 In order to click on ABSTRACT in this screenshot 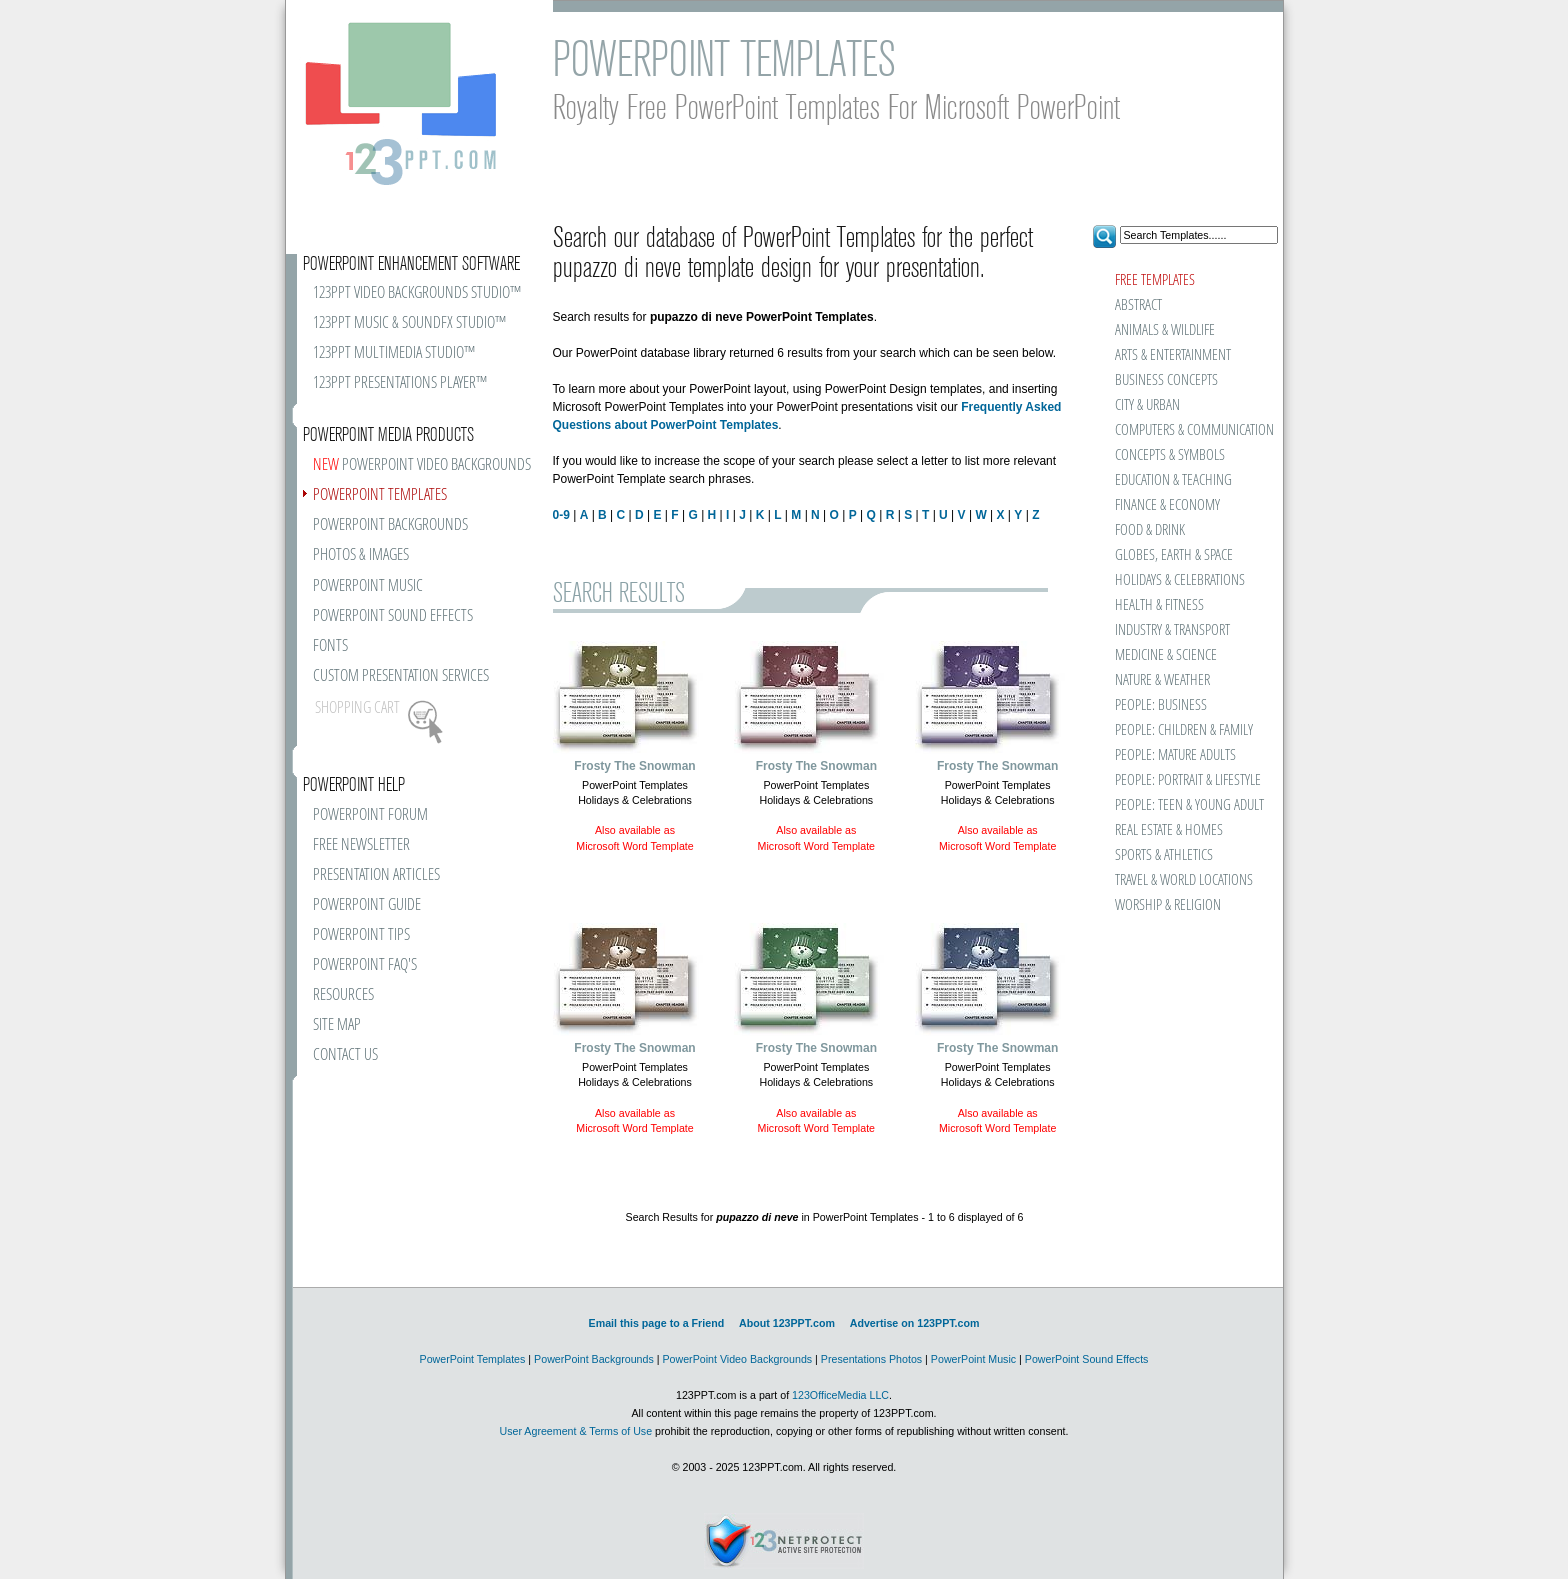, I will do `click(1138, 305)`.